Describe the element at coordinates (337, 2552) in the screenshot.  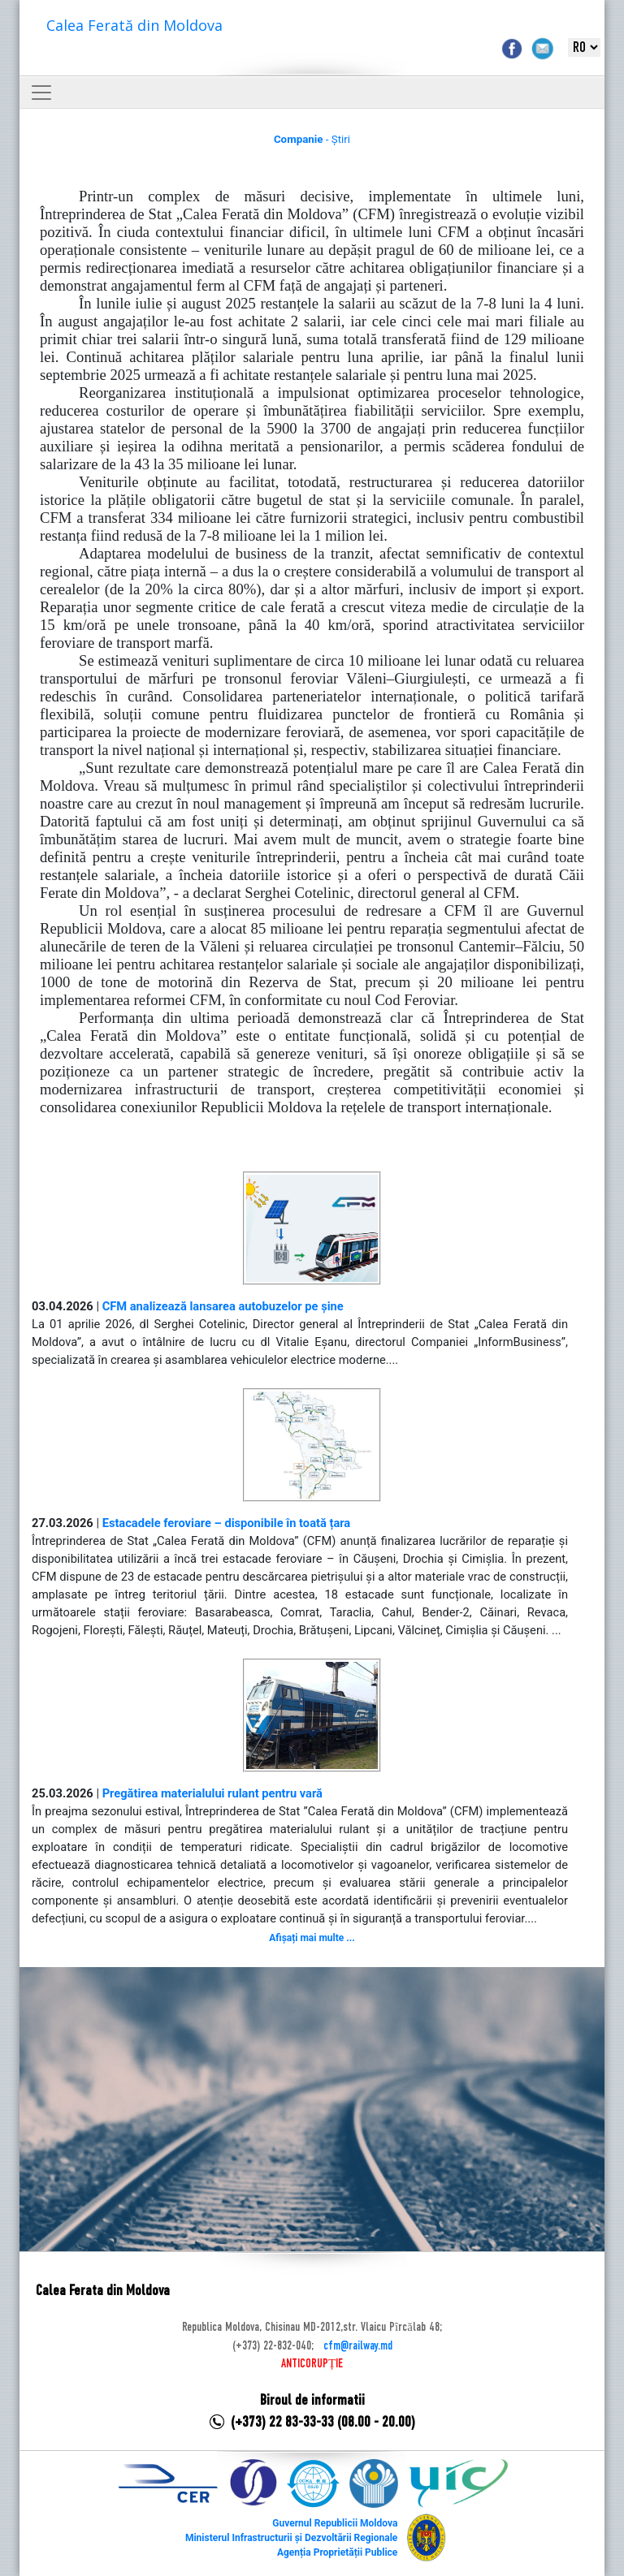
I see `Agenția Proprietății Publice` at that location.